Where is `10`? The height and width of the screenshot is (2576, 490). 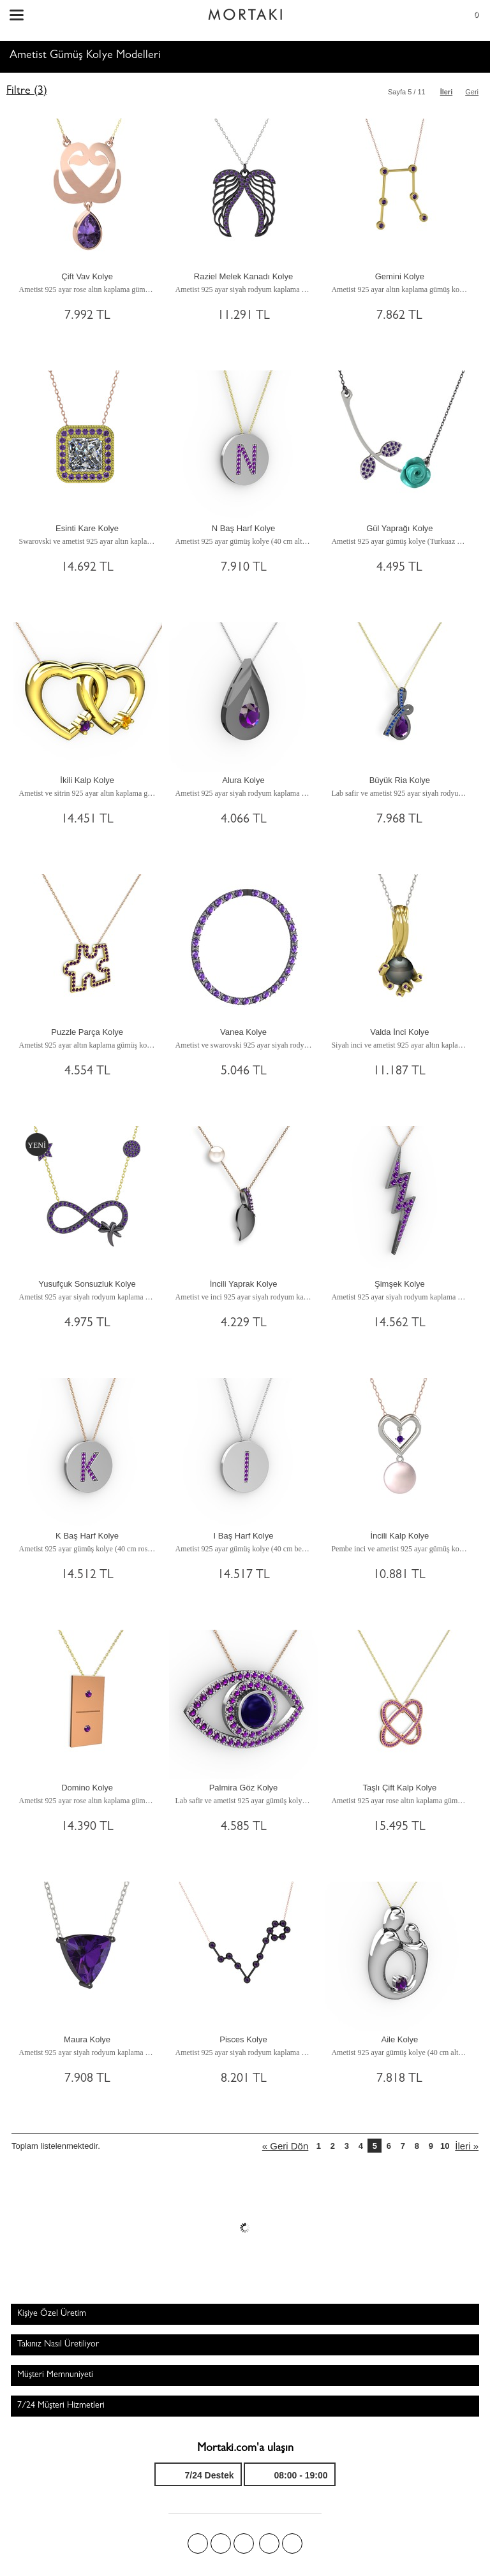 10 is located at coordinates (444, 2146).